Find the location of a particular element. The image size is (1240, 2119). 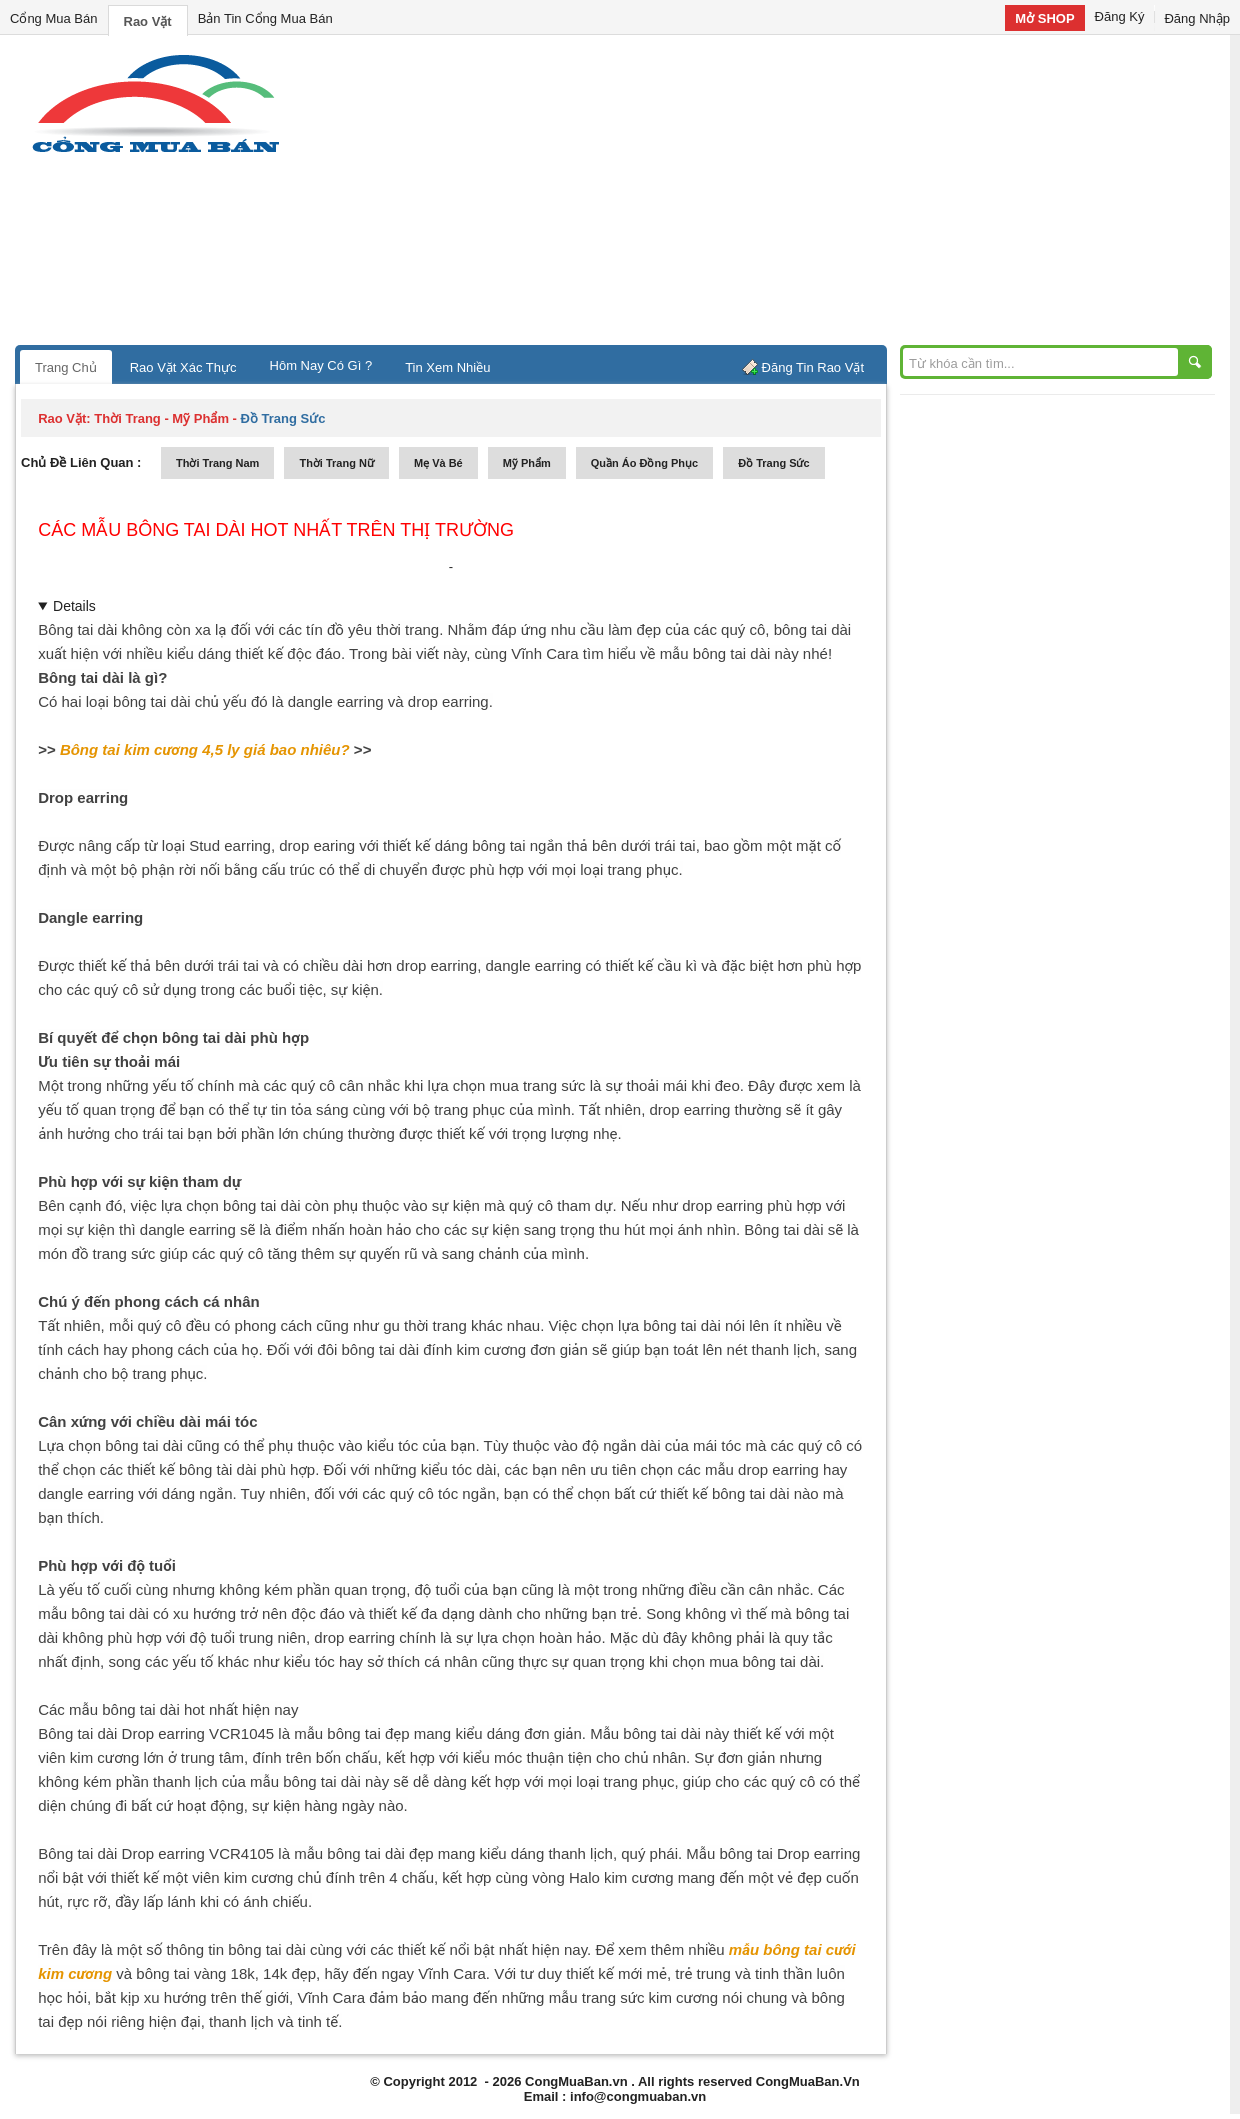

thời trang - mỹ phẩm is located at coordinates (161, 418).